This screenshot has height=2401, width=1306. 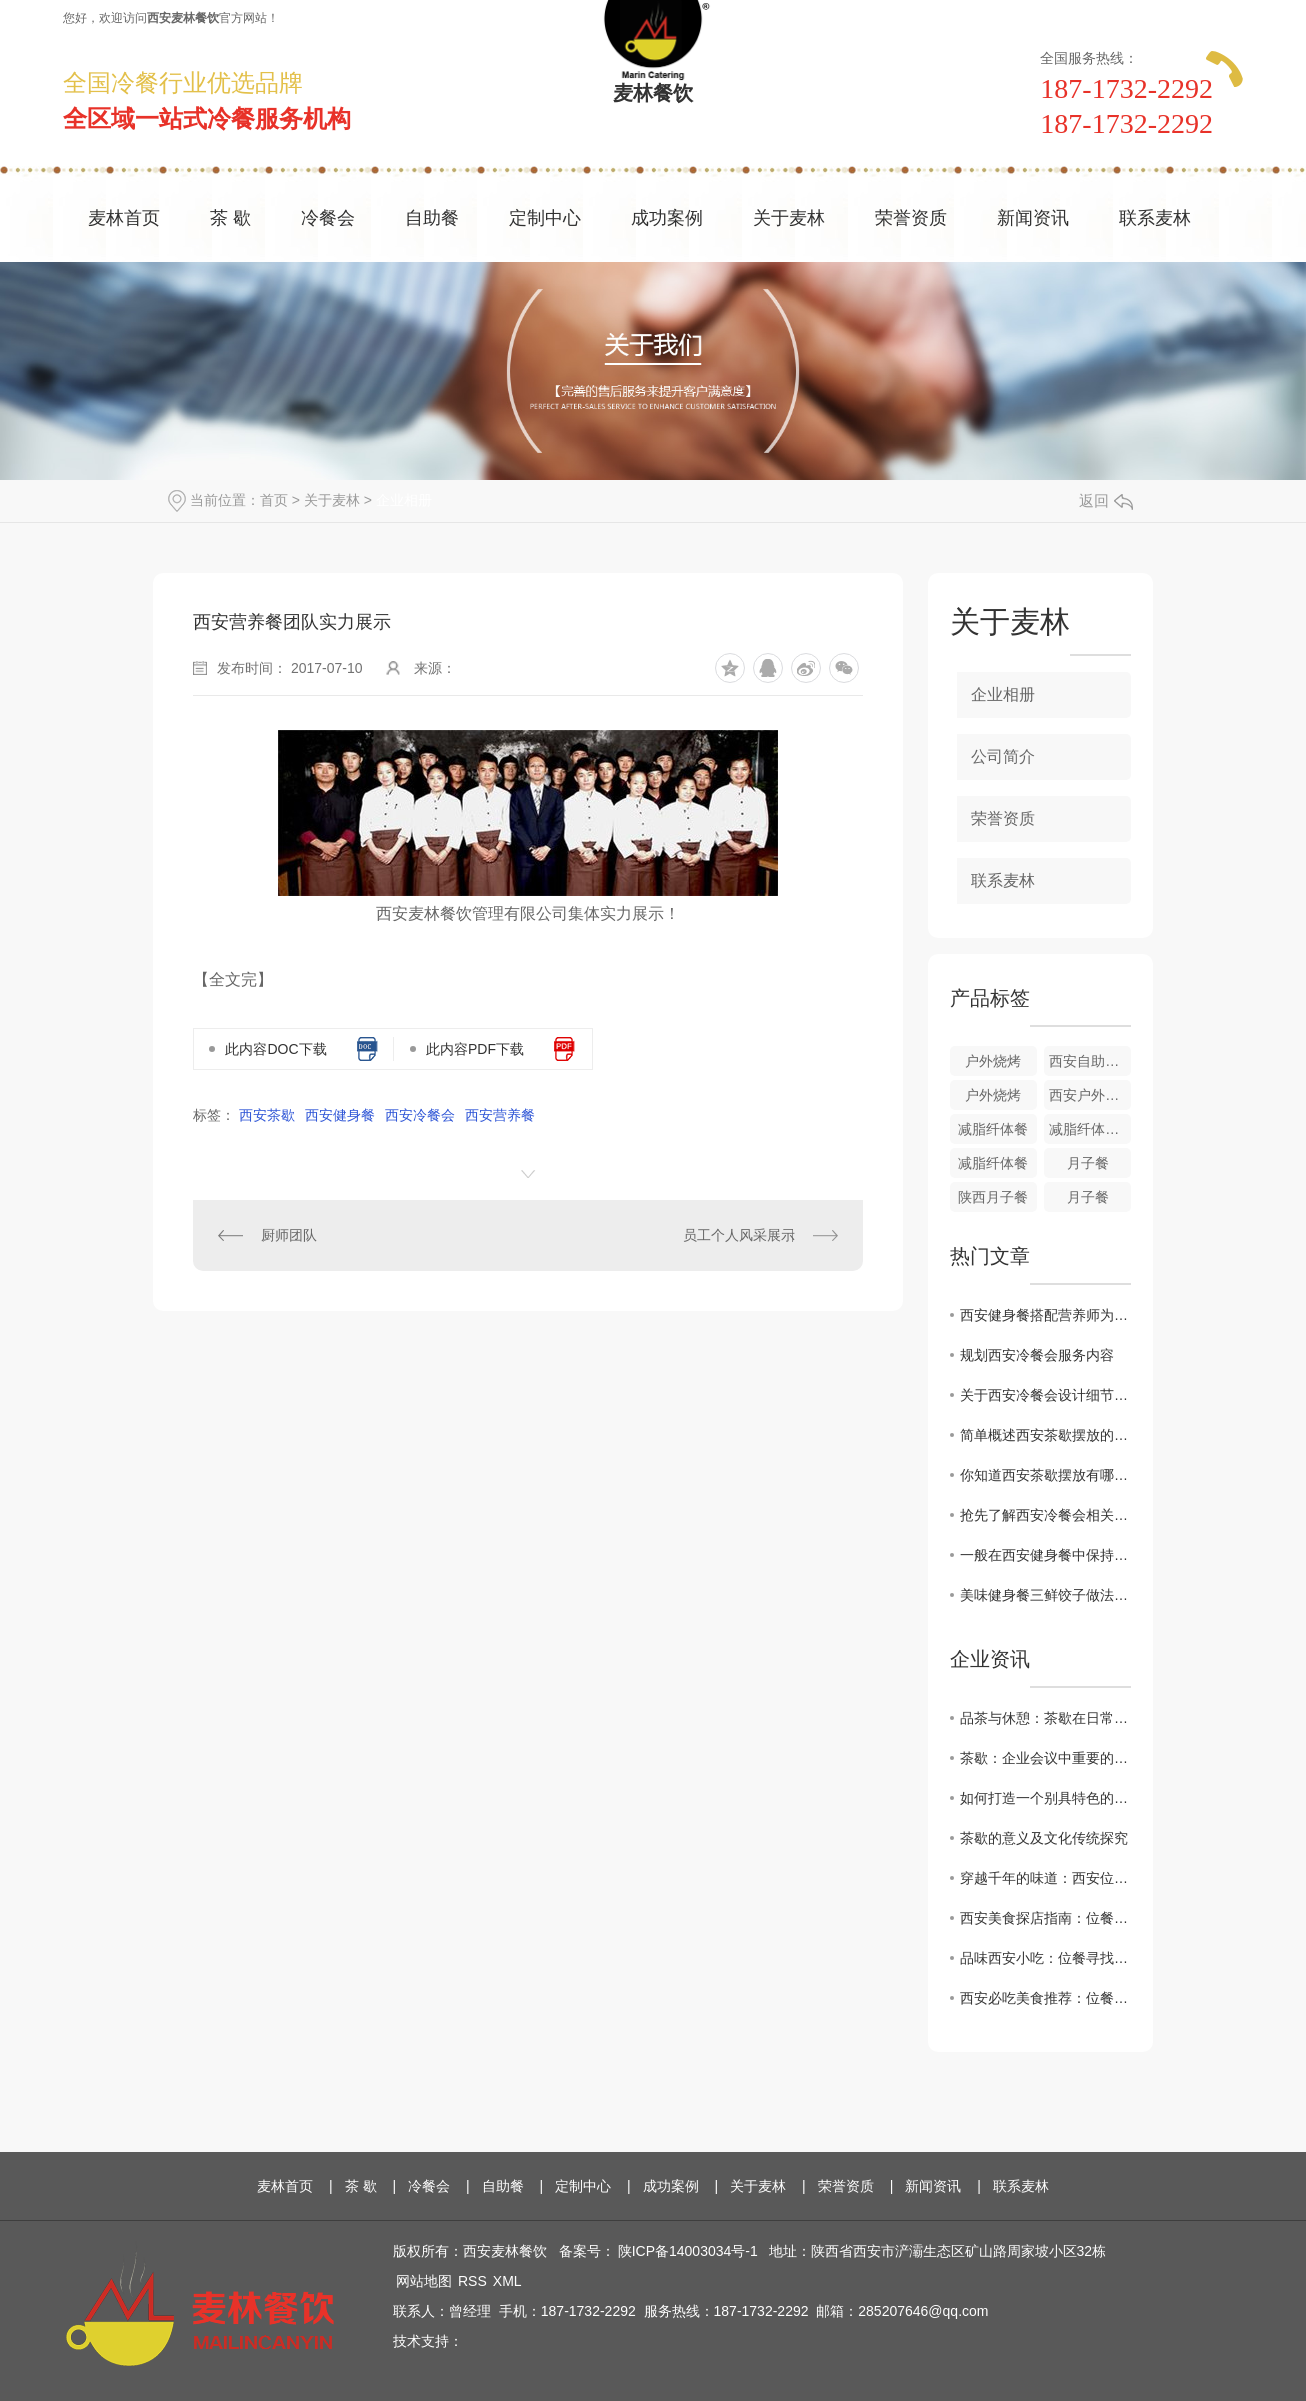 I want to click on 首页, so click(x=274, y=500).